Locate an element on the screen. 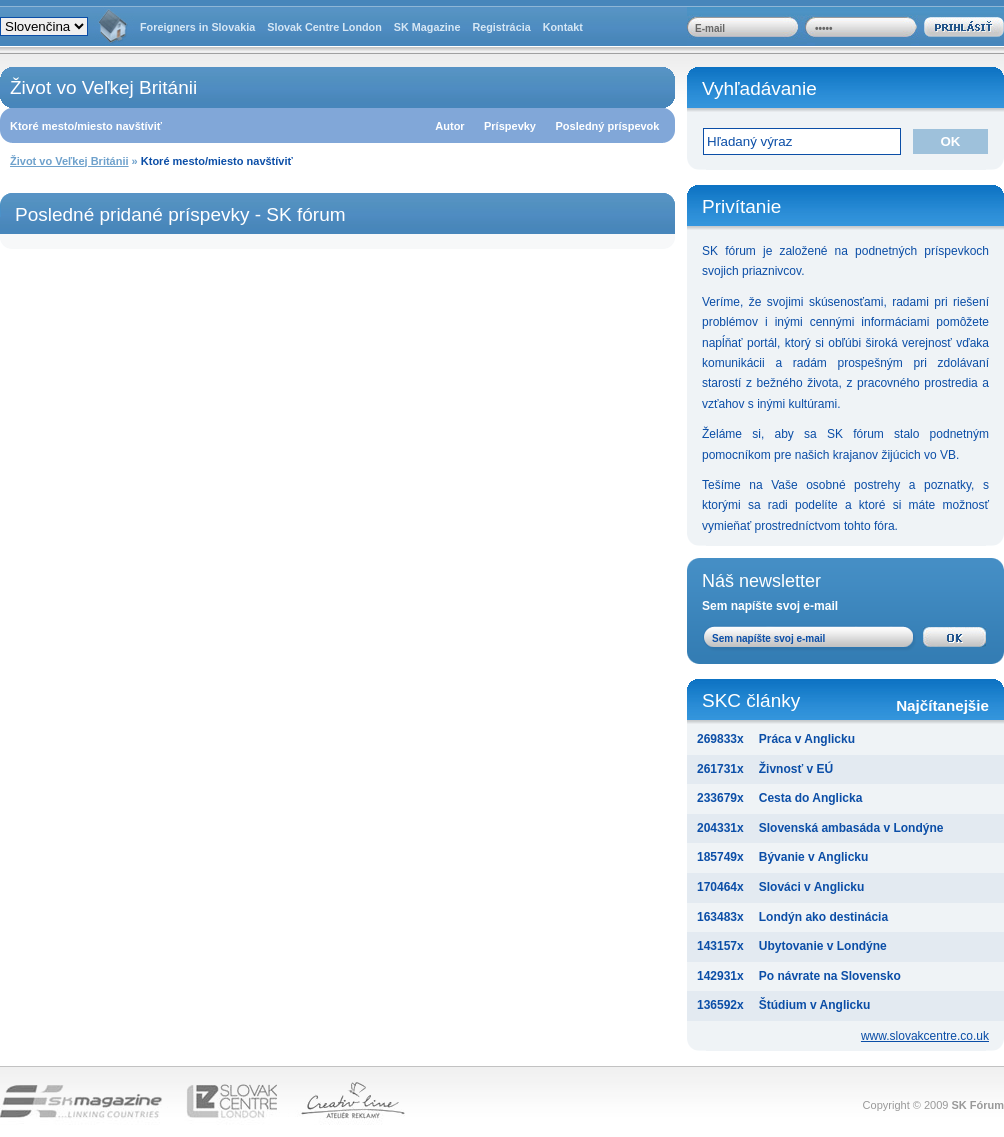 Image resolution: width=1004 pixels, height=1137 pixels. Ubytovanie v Londýne is located at coordinates (823, 946).